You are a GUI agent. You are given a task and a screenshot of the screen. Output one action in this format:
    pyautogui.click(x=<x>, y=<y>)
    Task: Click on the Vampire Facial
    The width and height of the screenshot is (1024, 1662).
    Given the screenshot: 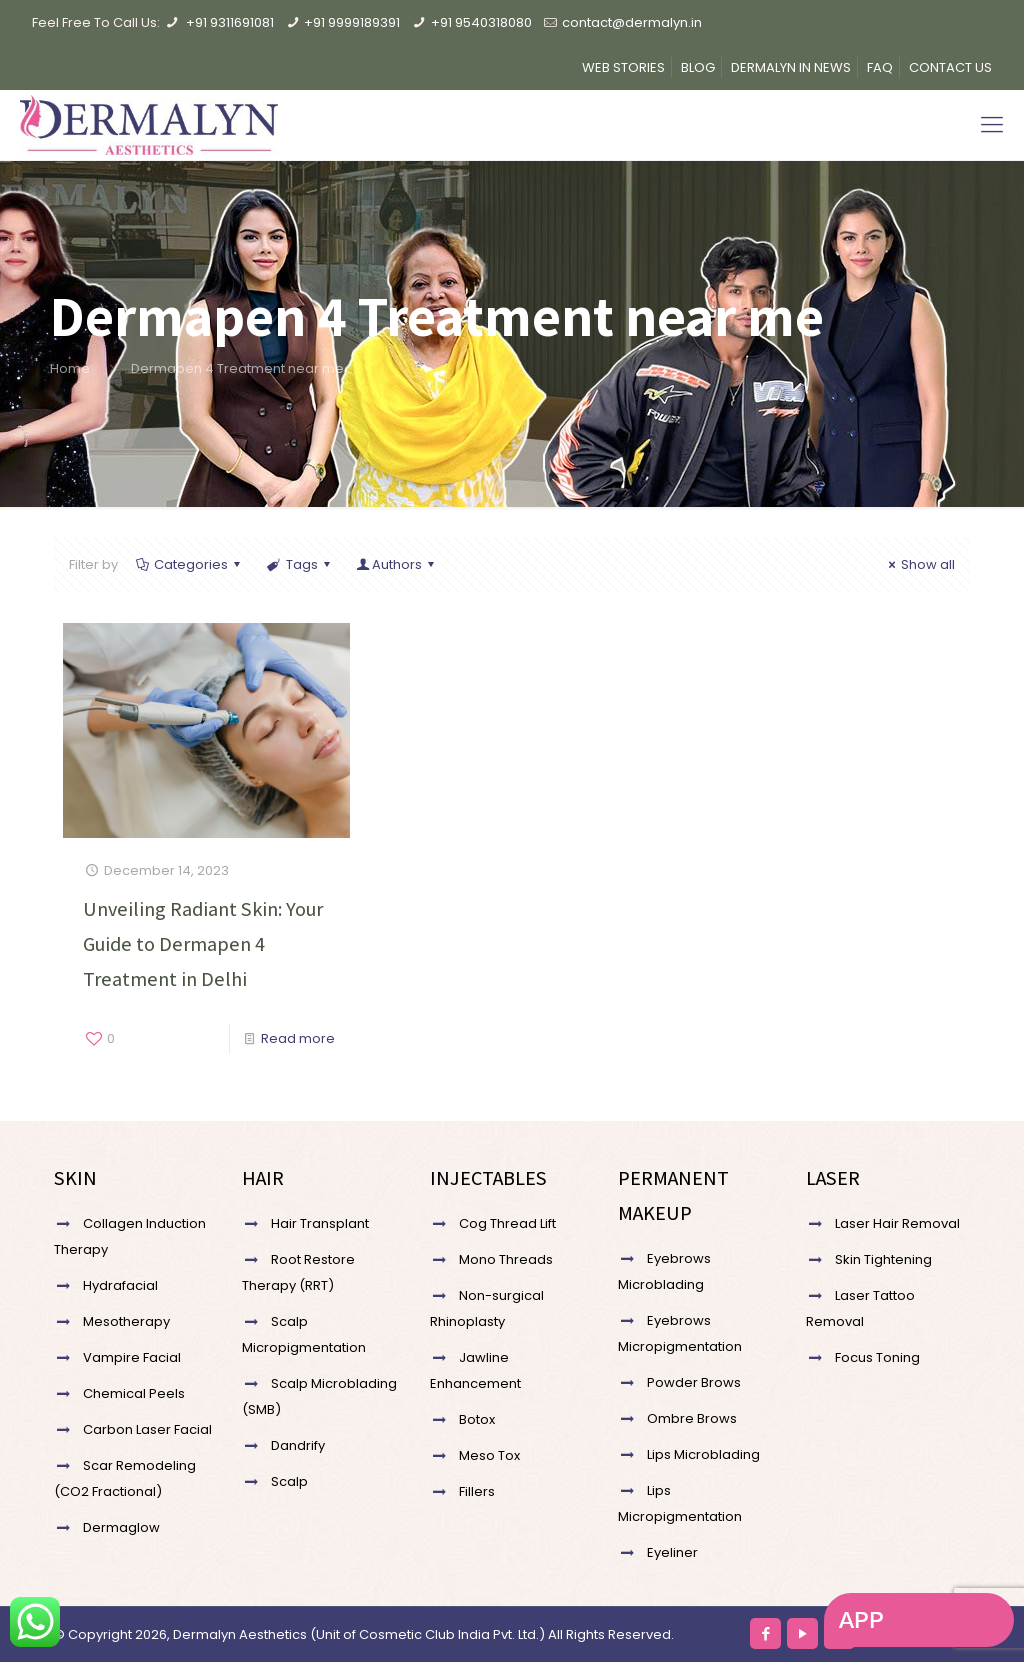 What is the action you would take?
    pyautogui.click(x=132, y=1357)
    